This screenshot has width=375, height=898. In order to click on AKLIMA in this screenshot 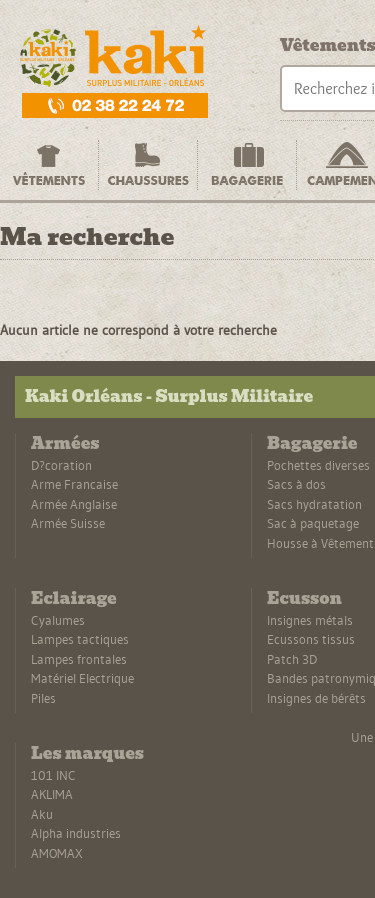, I will do `click(52, 794)`.